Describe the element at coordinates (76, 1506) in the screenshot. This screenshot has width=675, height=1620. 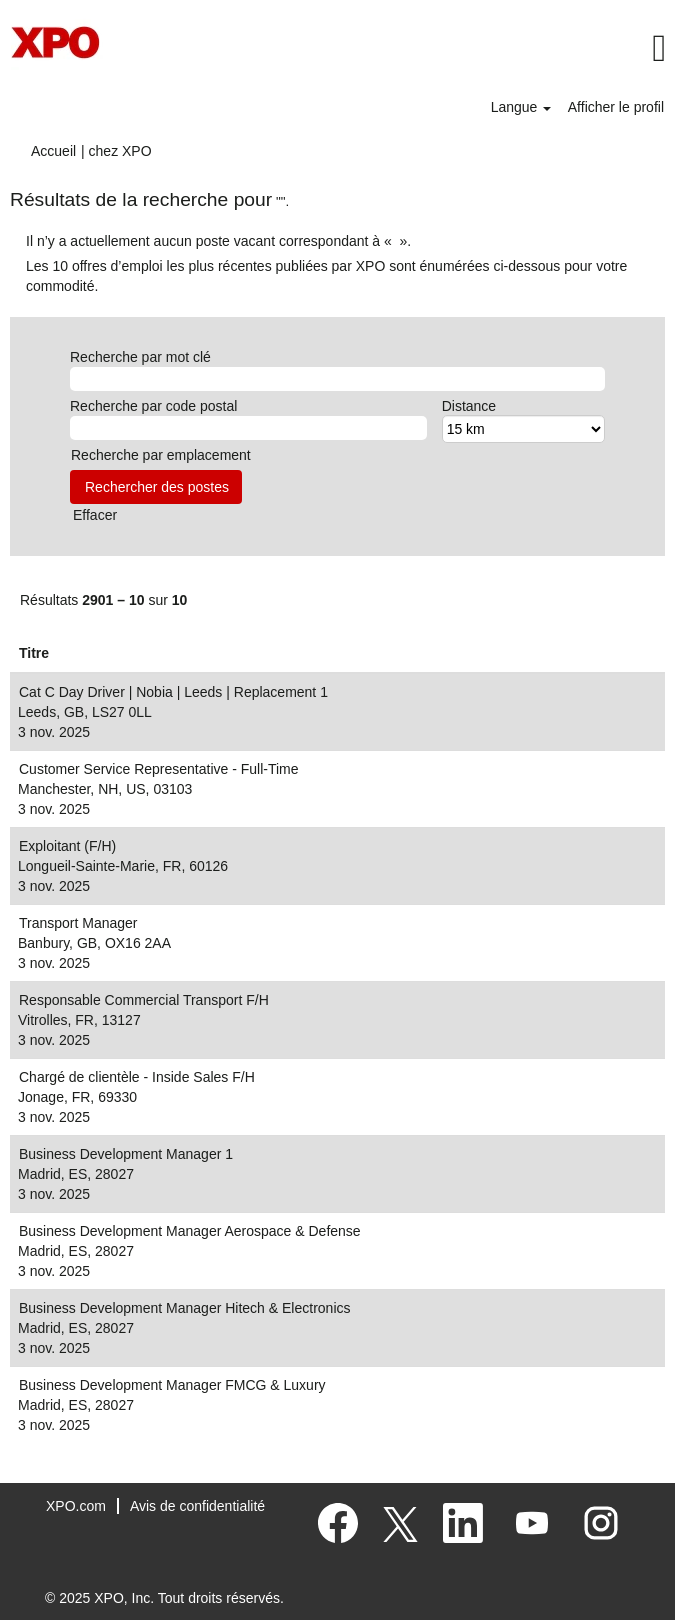
I see `XPO.com` at that location.